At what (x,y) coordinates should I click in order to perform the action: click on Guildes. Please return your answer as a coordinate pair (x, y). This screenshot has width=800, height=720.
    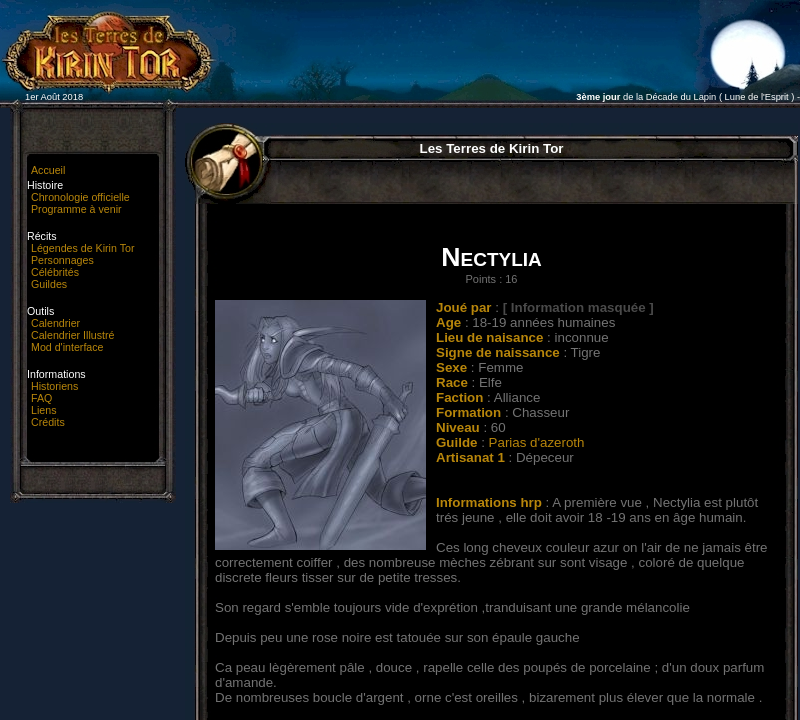
    Looking at the image, I should click on (49, 284).